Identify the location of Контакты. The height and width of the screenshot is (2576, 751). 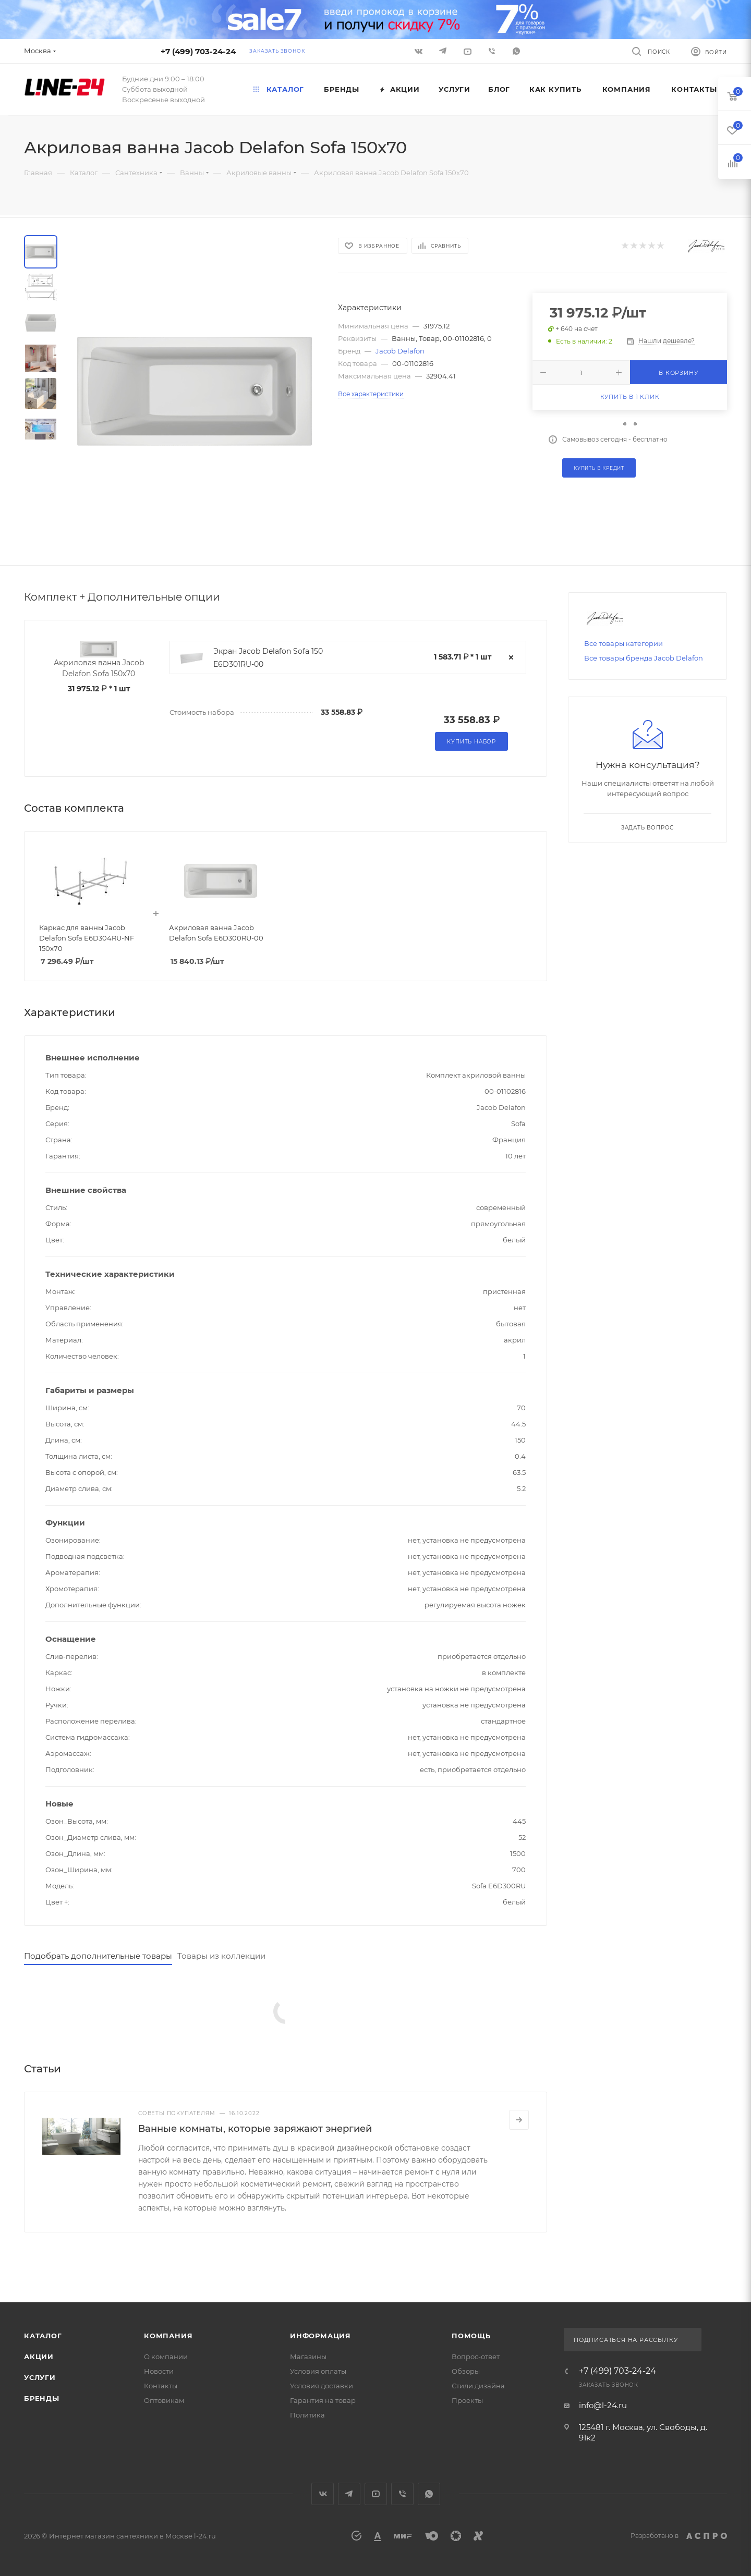
(160, 2386).